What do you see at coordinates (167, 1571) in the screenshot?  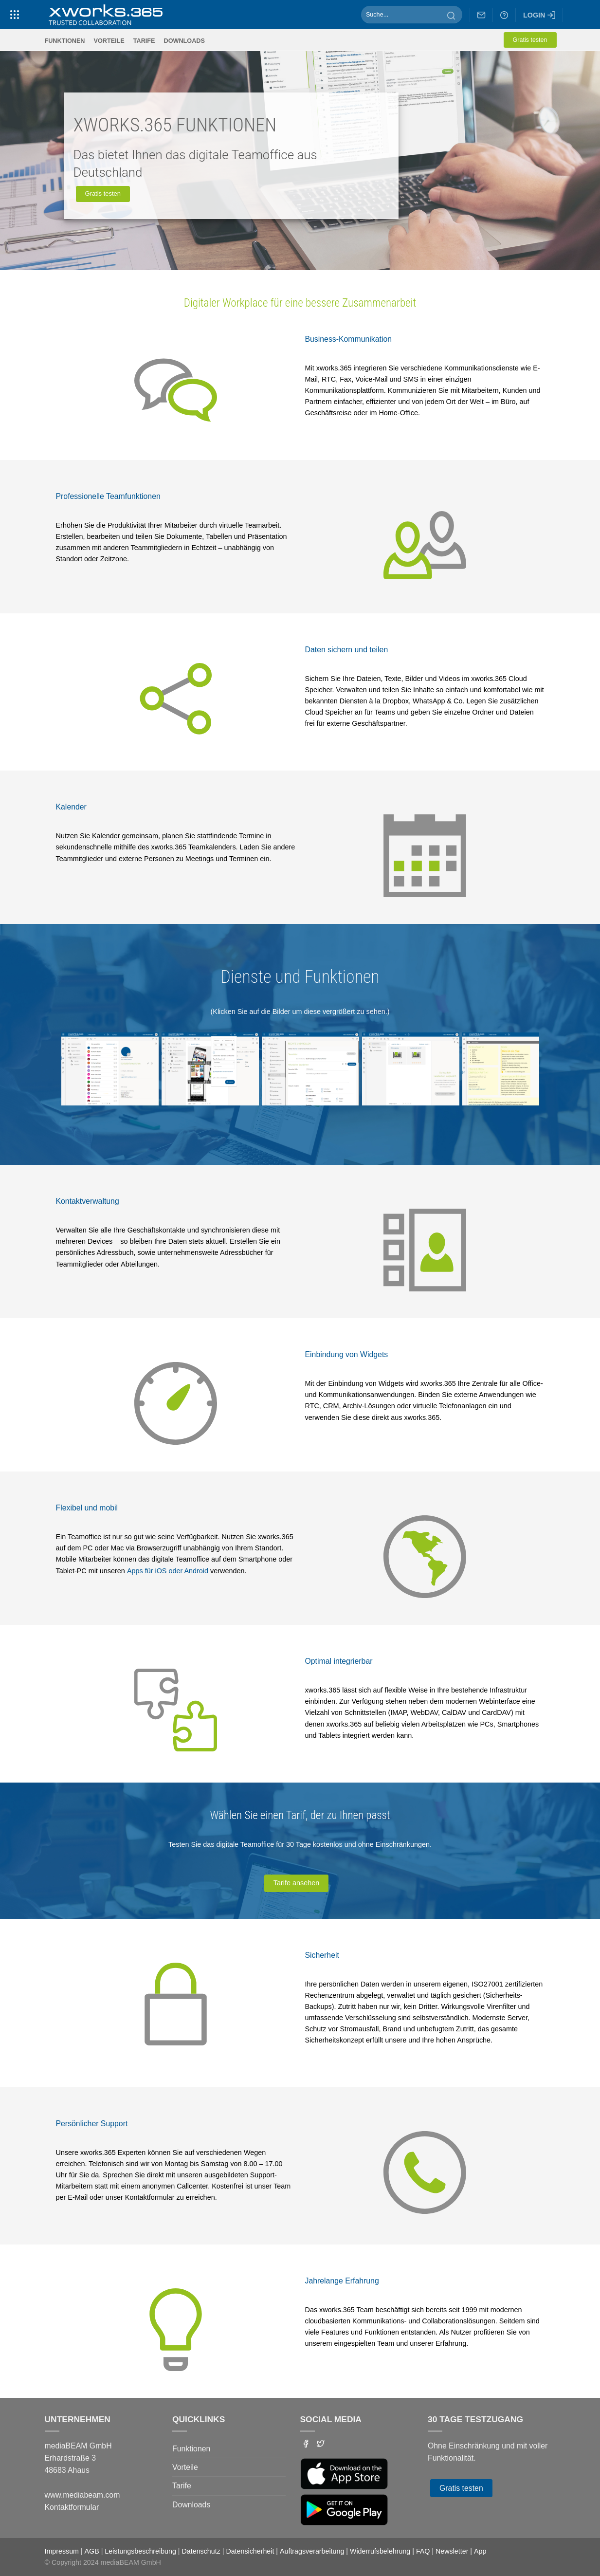 I see `Apps für iOS oder Android` at bounding box center [167, 1571].